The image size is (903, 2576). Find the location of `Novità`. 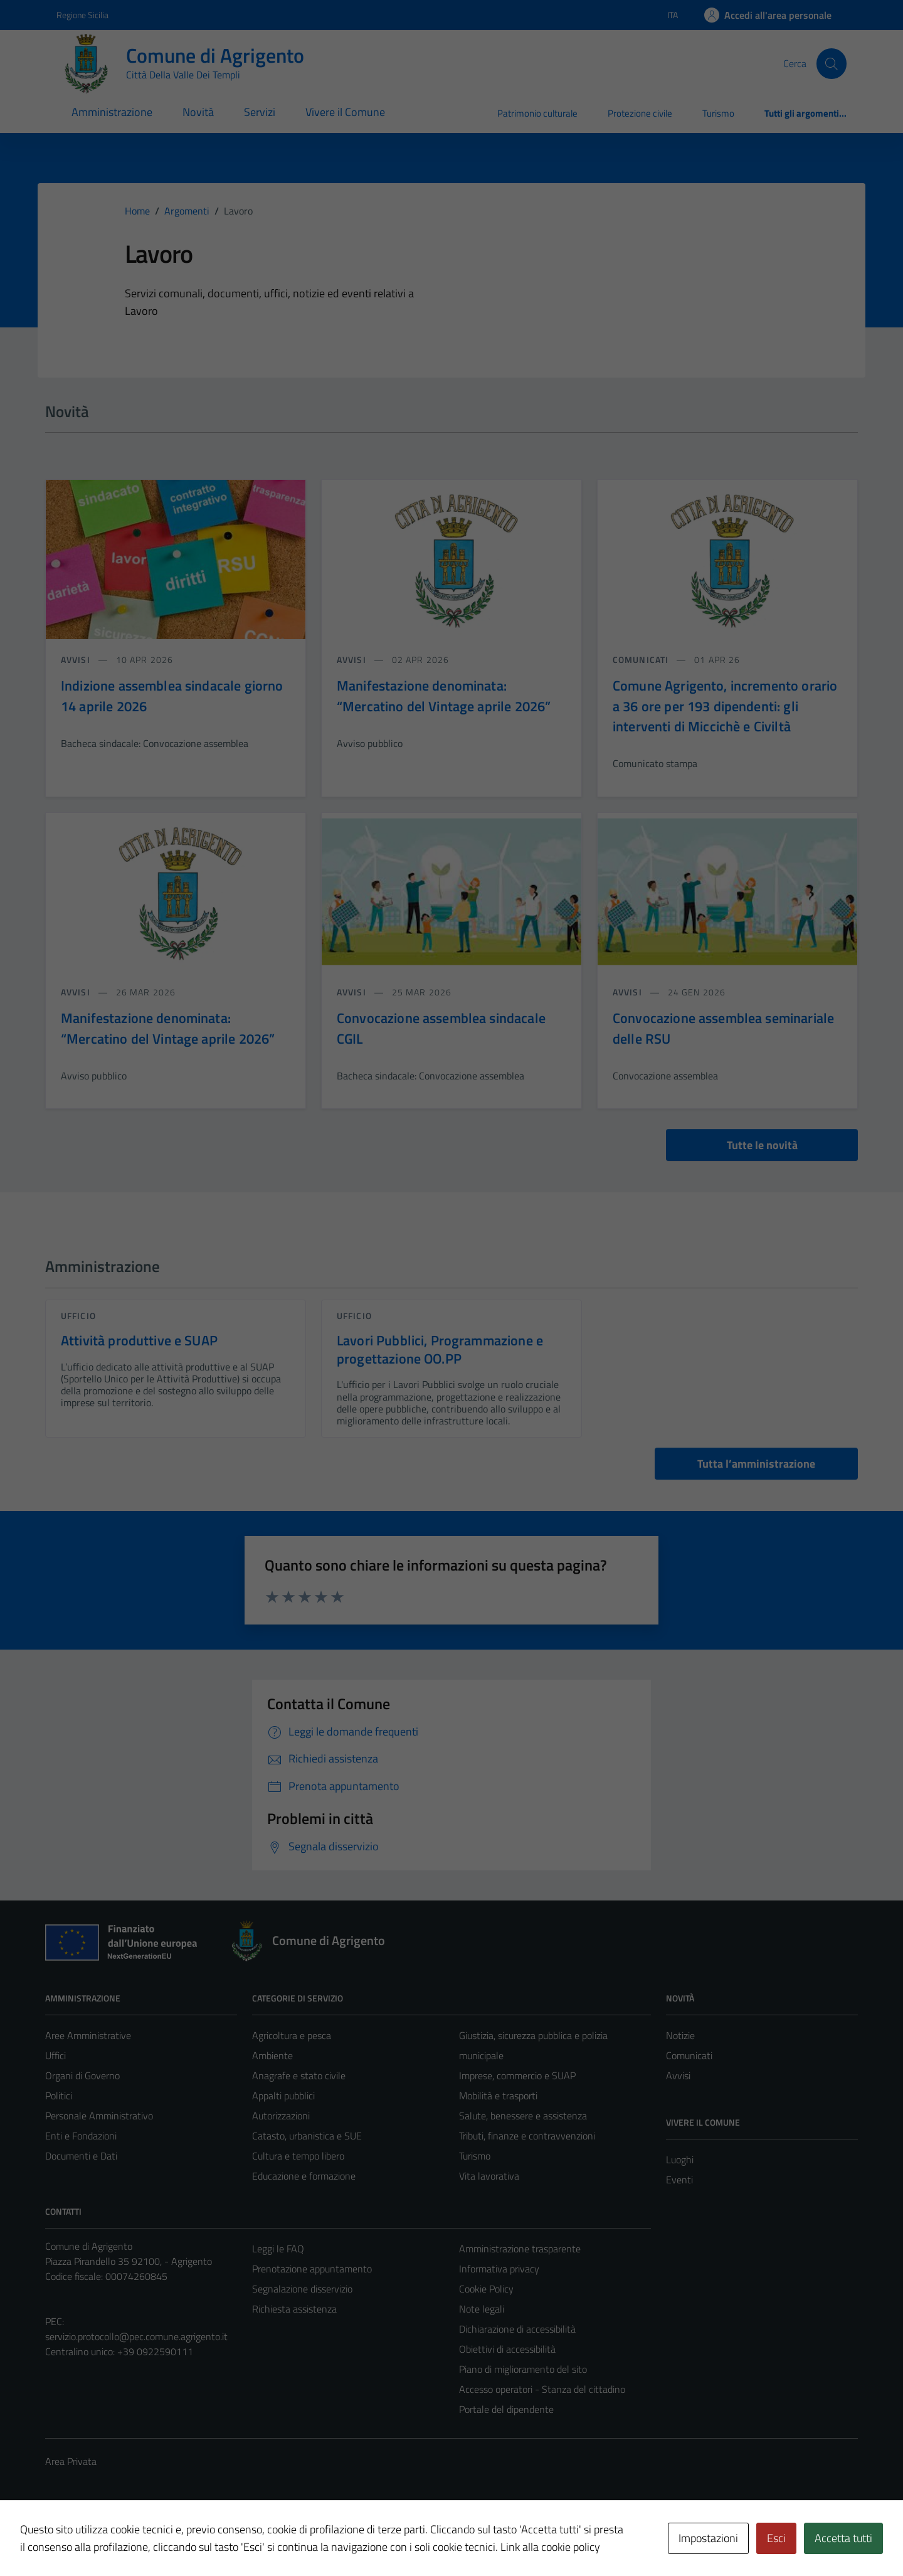

Novità is located at coordinates (198, 111).